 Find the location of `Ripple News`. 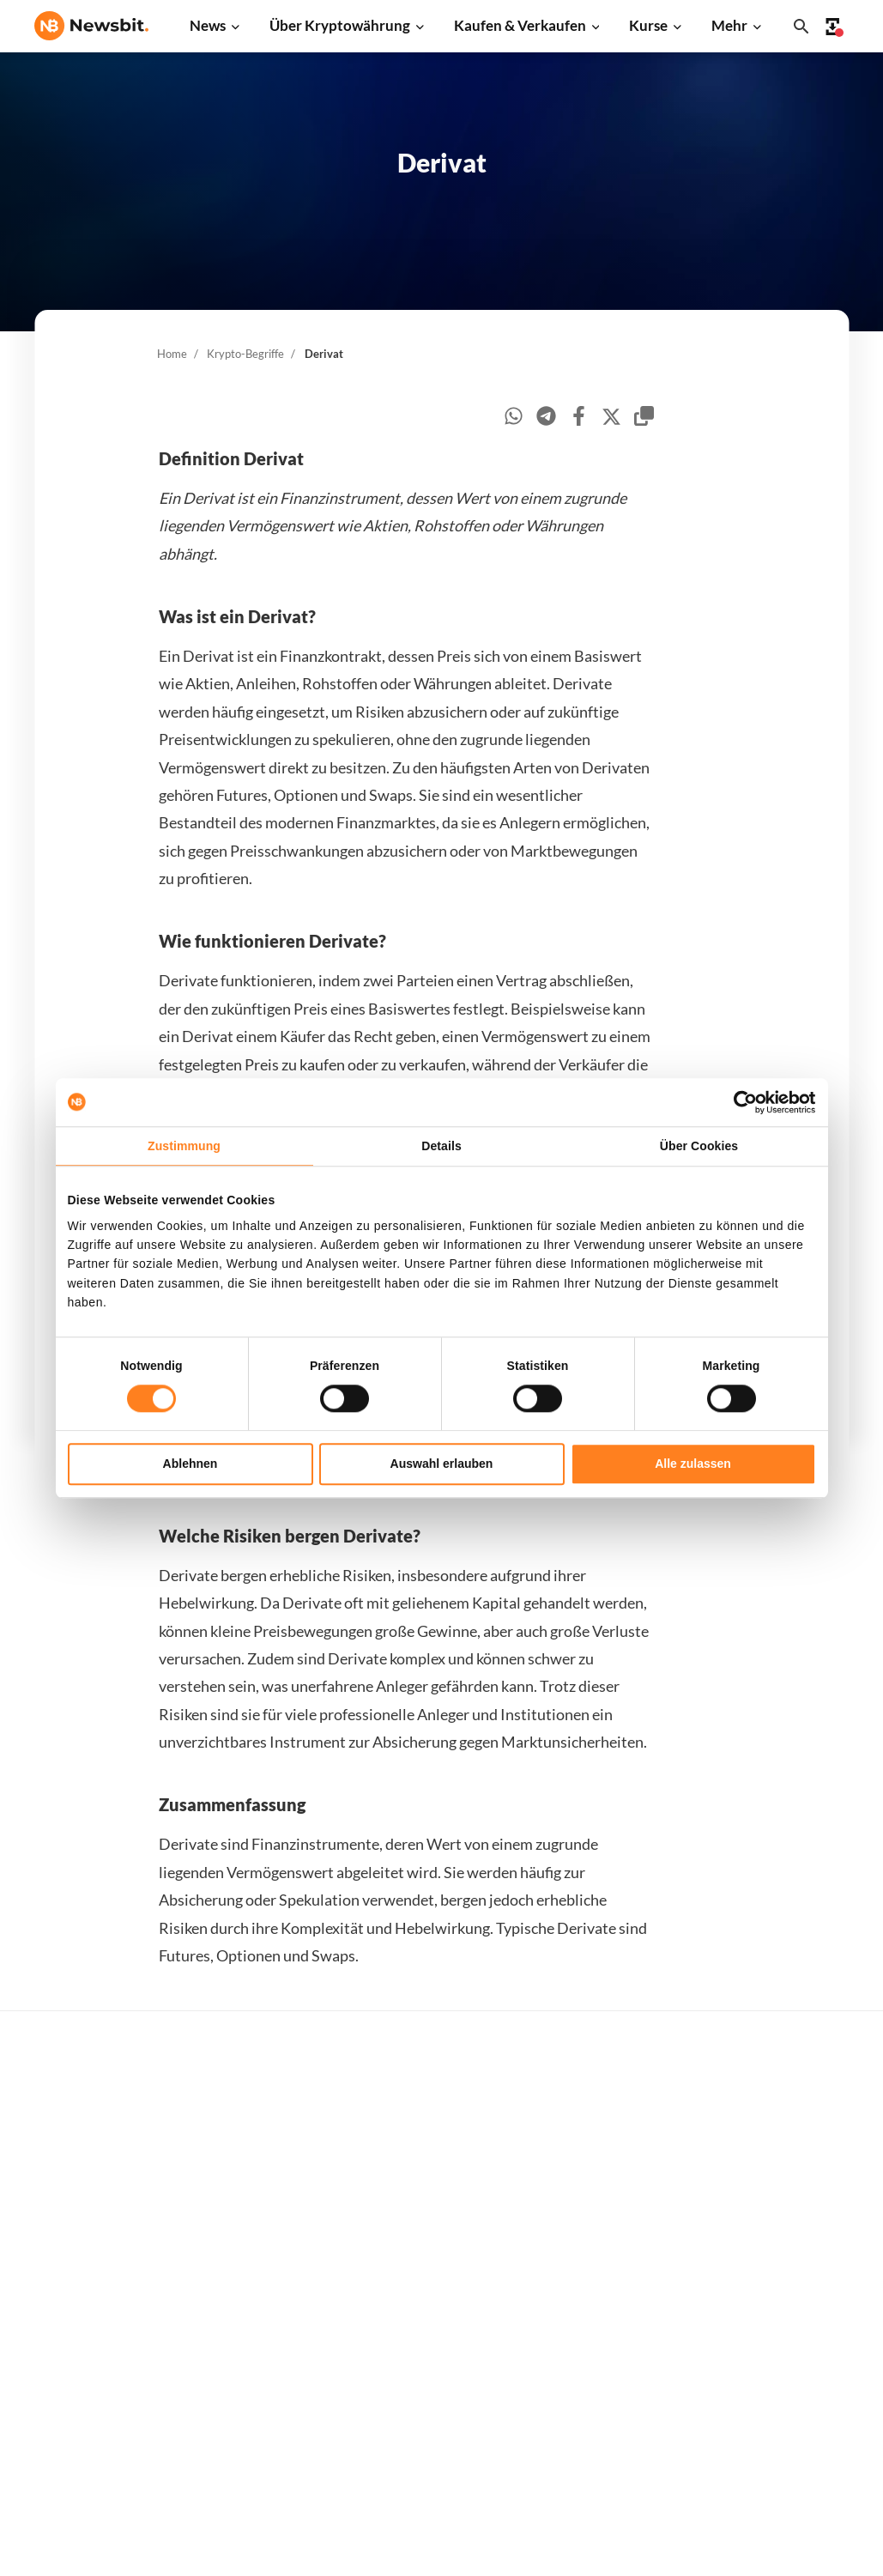

Ripple News is located at coordinates (253, 2168).